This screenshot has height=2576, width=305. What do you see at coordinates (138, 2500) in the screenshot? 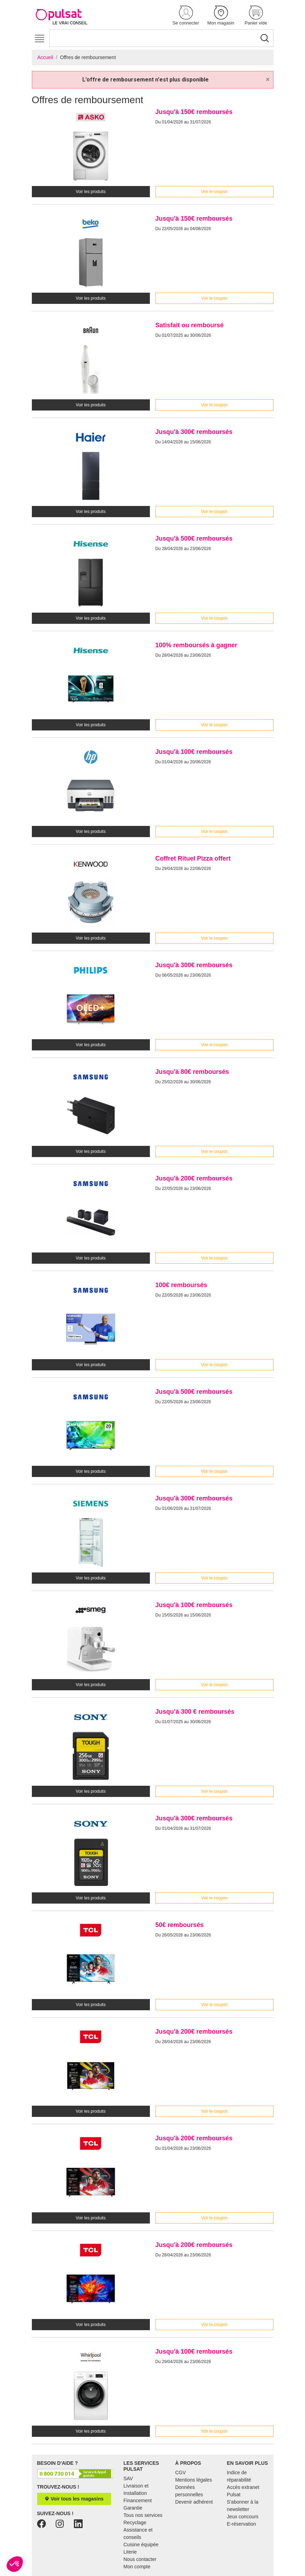
I see `Financement` at bounding box center [138, 2500].